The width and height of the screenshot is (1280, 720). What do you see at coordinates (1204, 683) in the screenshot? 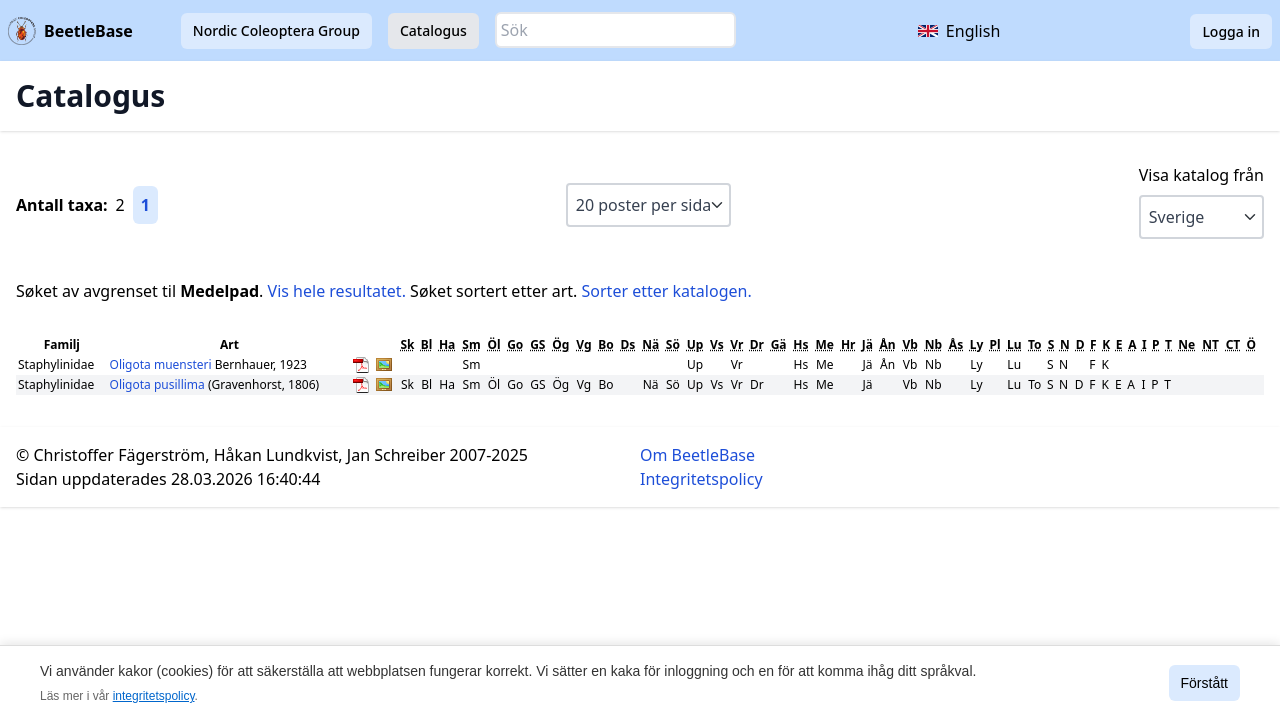
I see `Förstått` at bounding box center [1204, 683].